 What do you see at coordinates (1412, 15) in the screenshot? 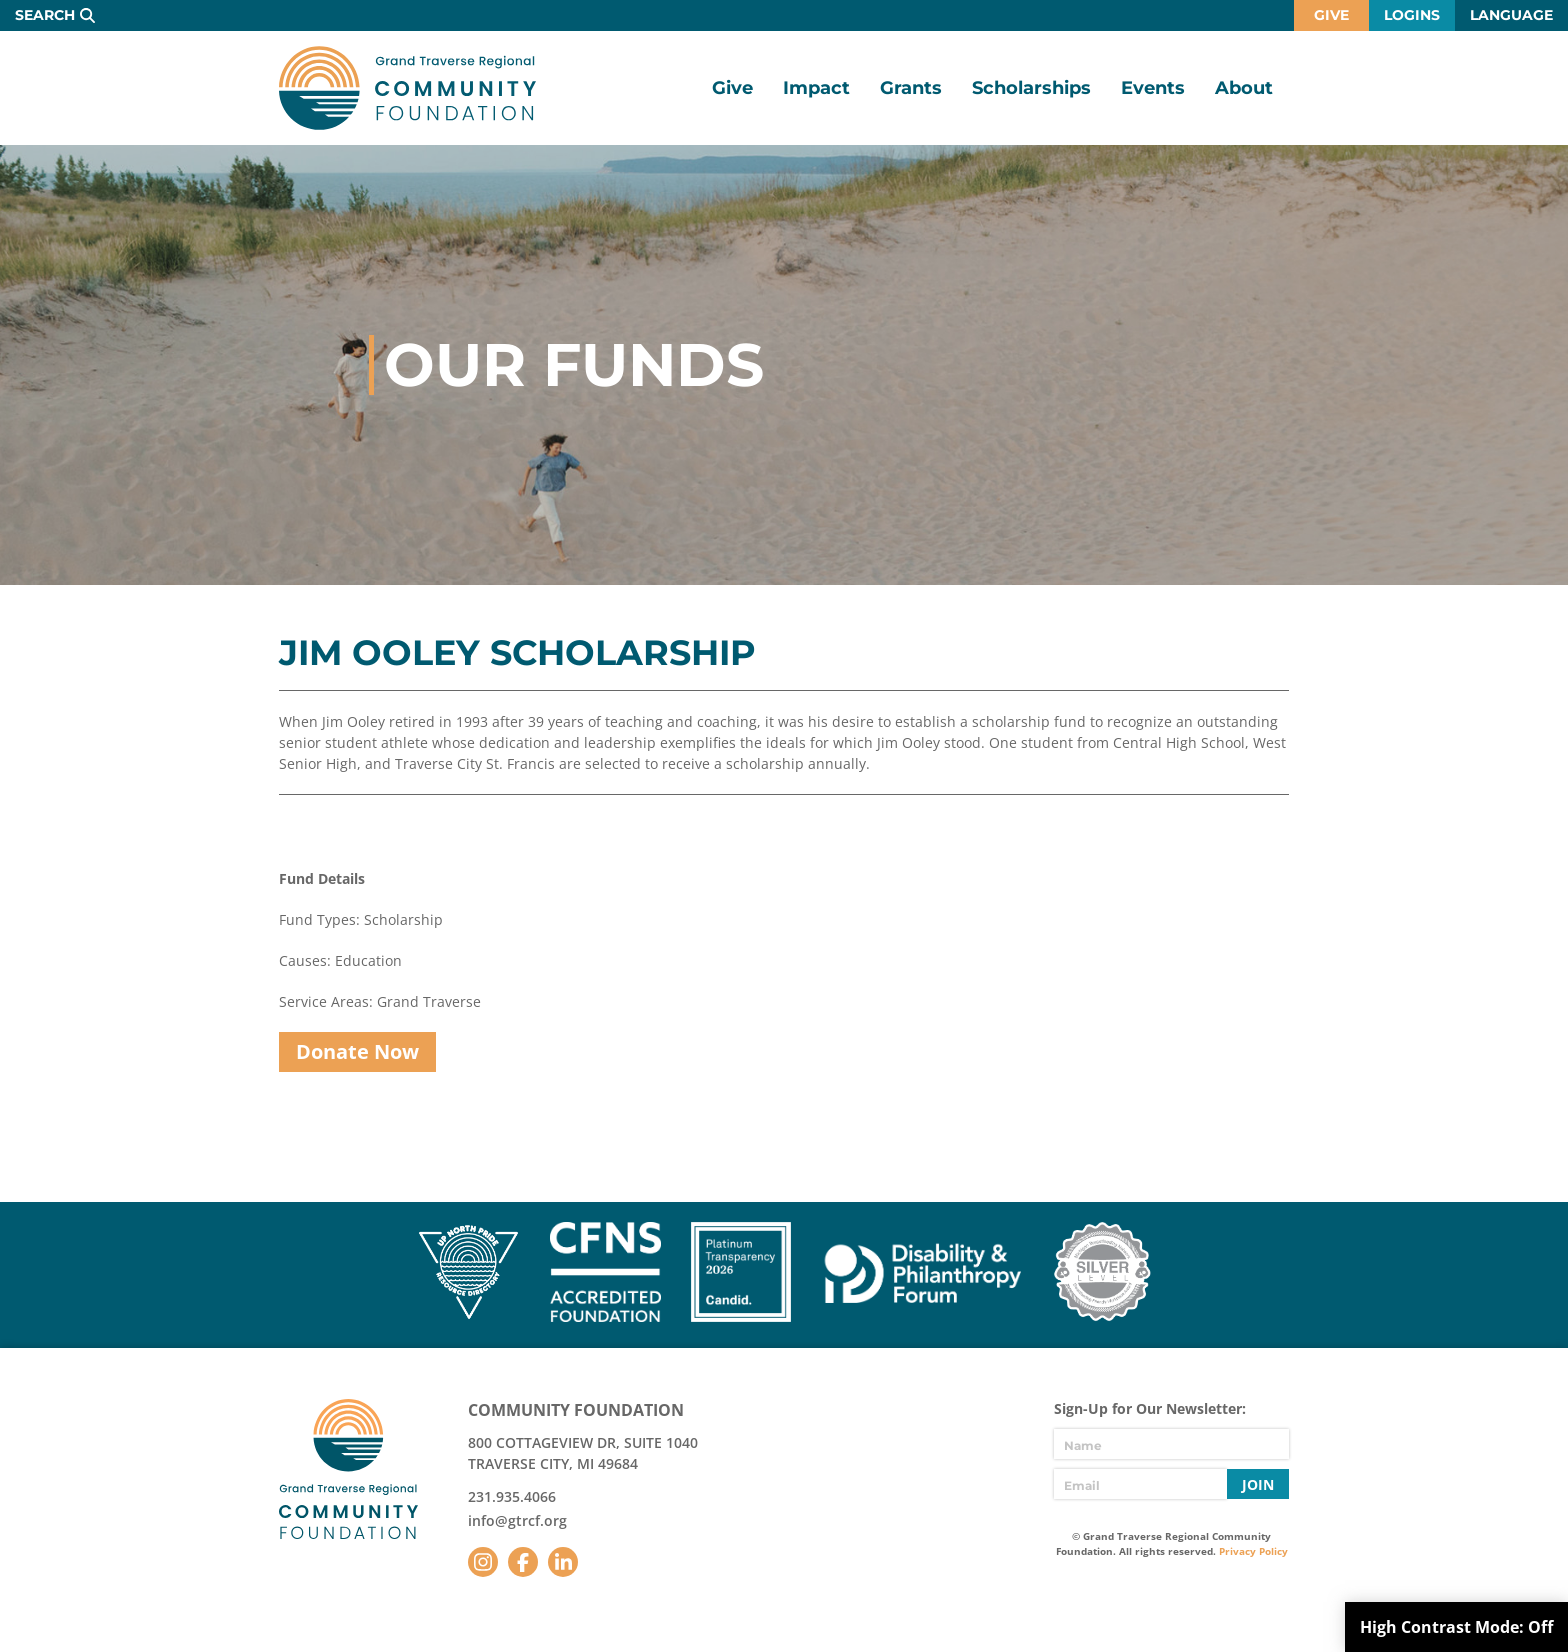
I see `Logins` at bounding box center [1412, 15].